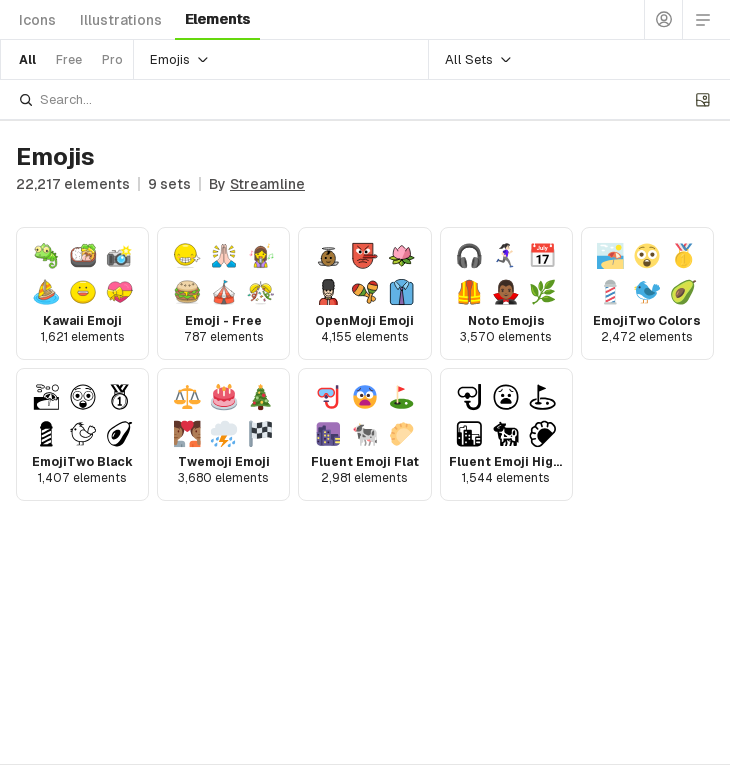  What do you see at coordinates (121, 20) in the screenshot?
I see `illustrations` at bounding box center [121, 20].